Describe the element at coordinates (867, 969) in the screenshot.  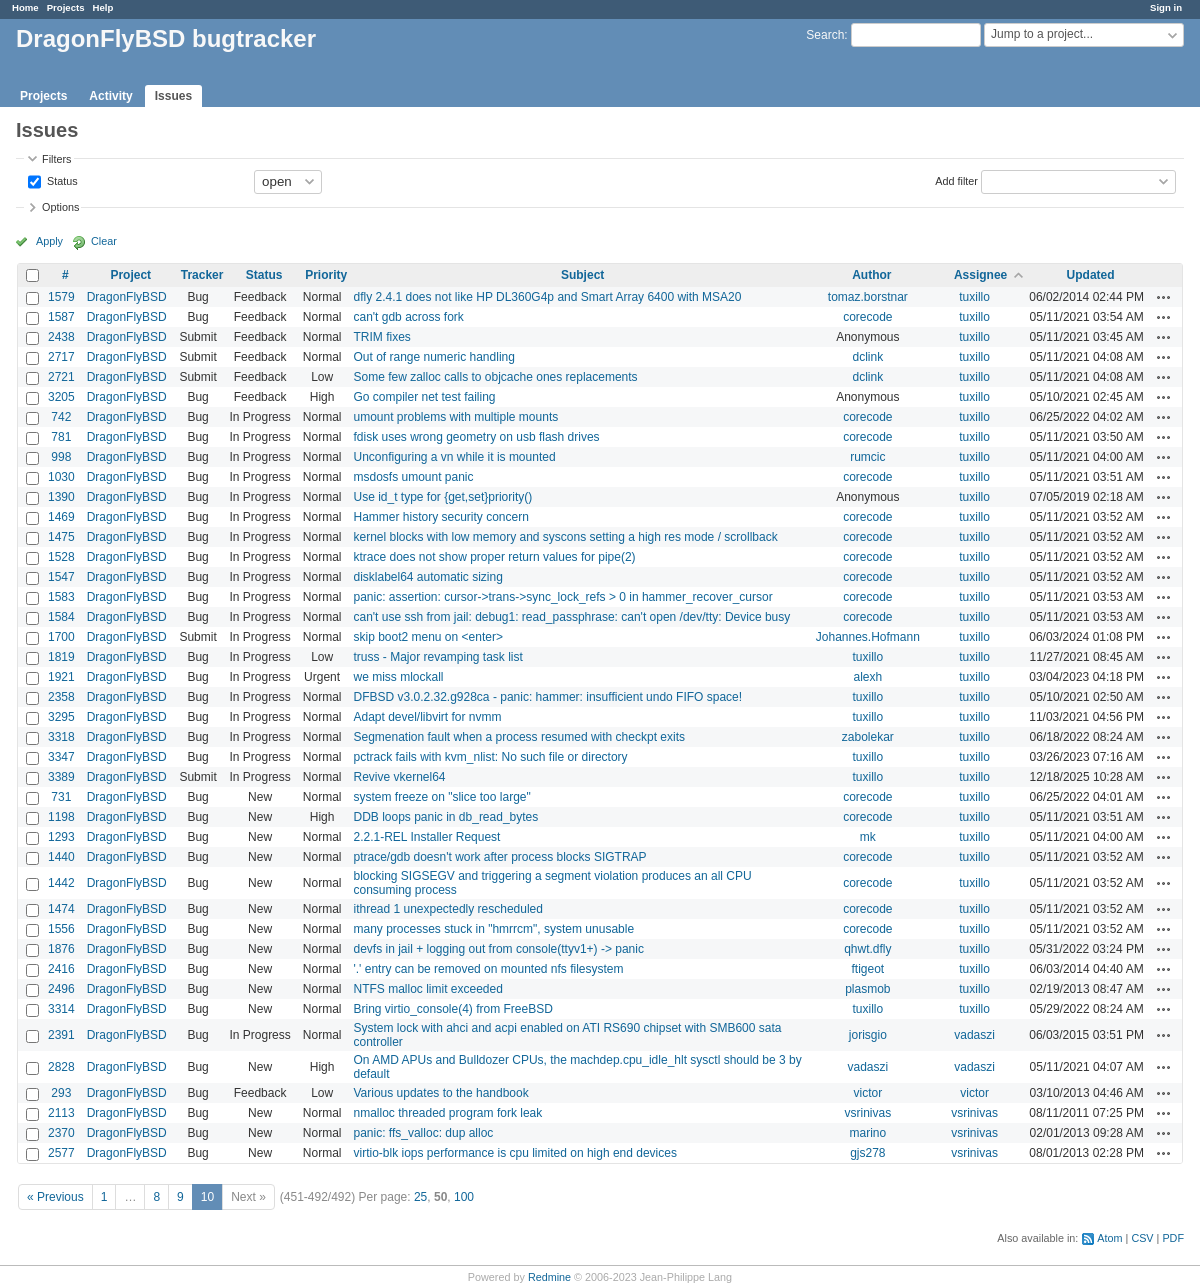
I see `ftigeot` at that location.